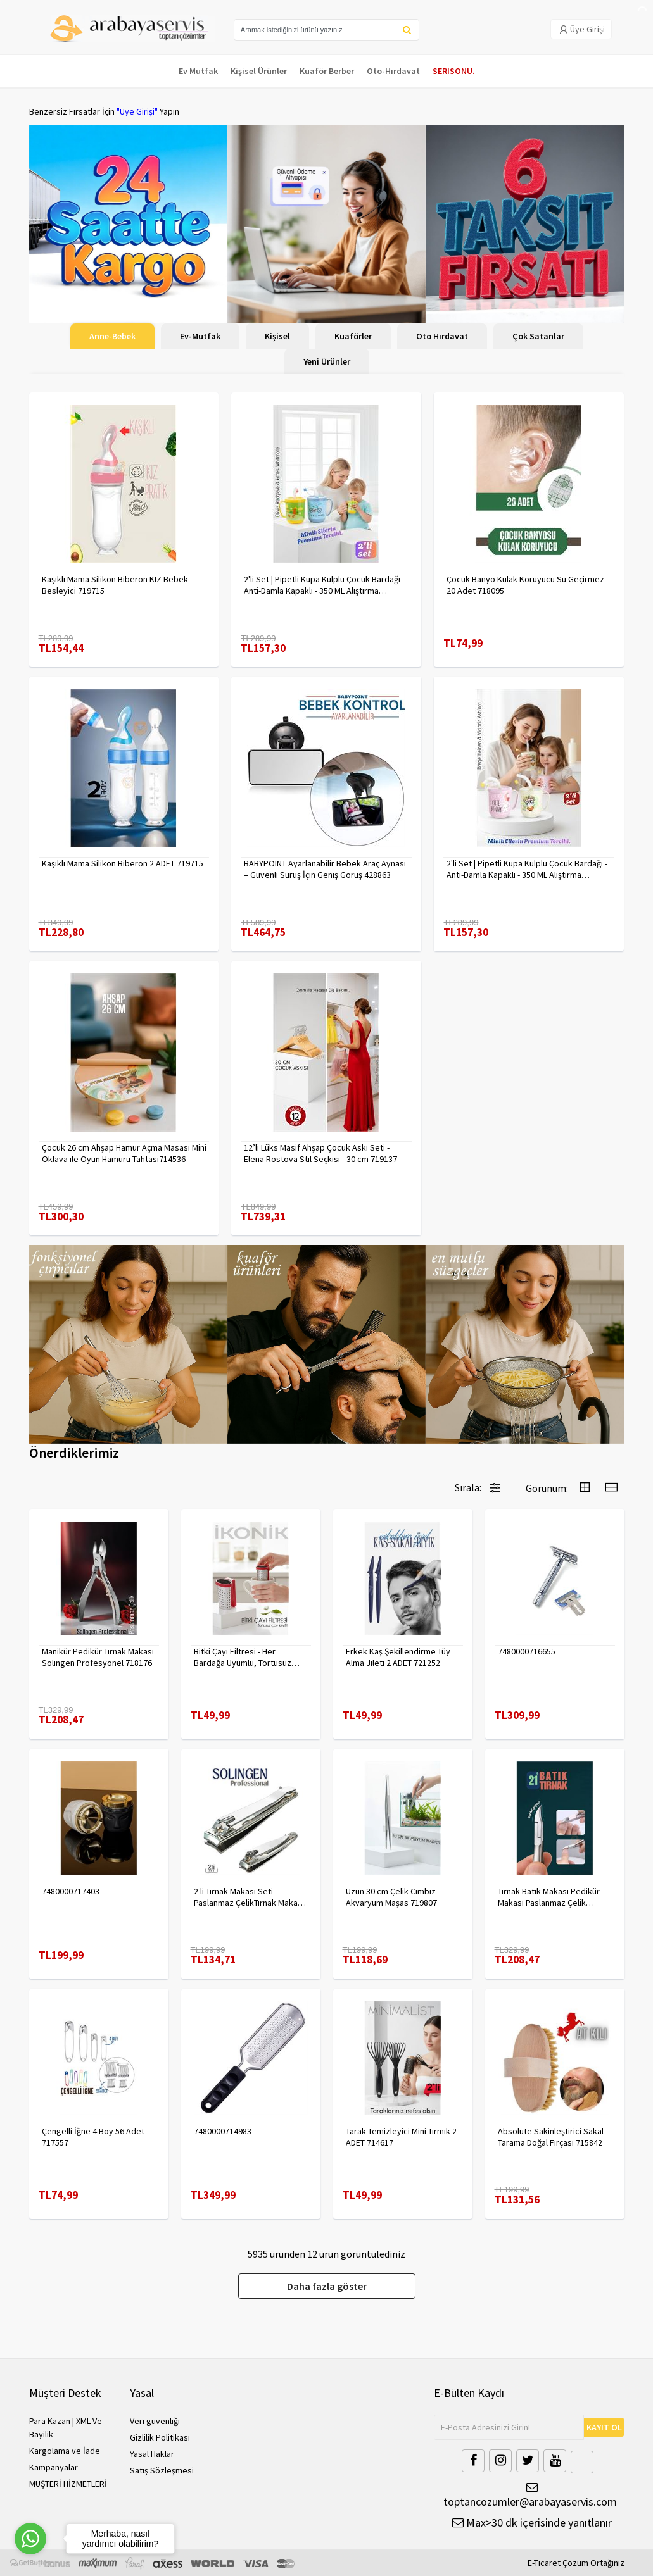 This screenshot has height=2576, width=653. I want to click on MÜŞTERİ HİZMETLERİ, so click(68, 2483).